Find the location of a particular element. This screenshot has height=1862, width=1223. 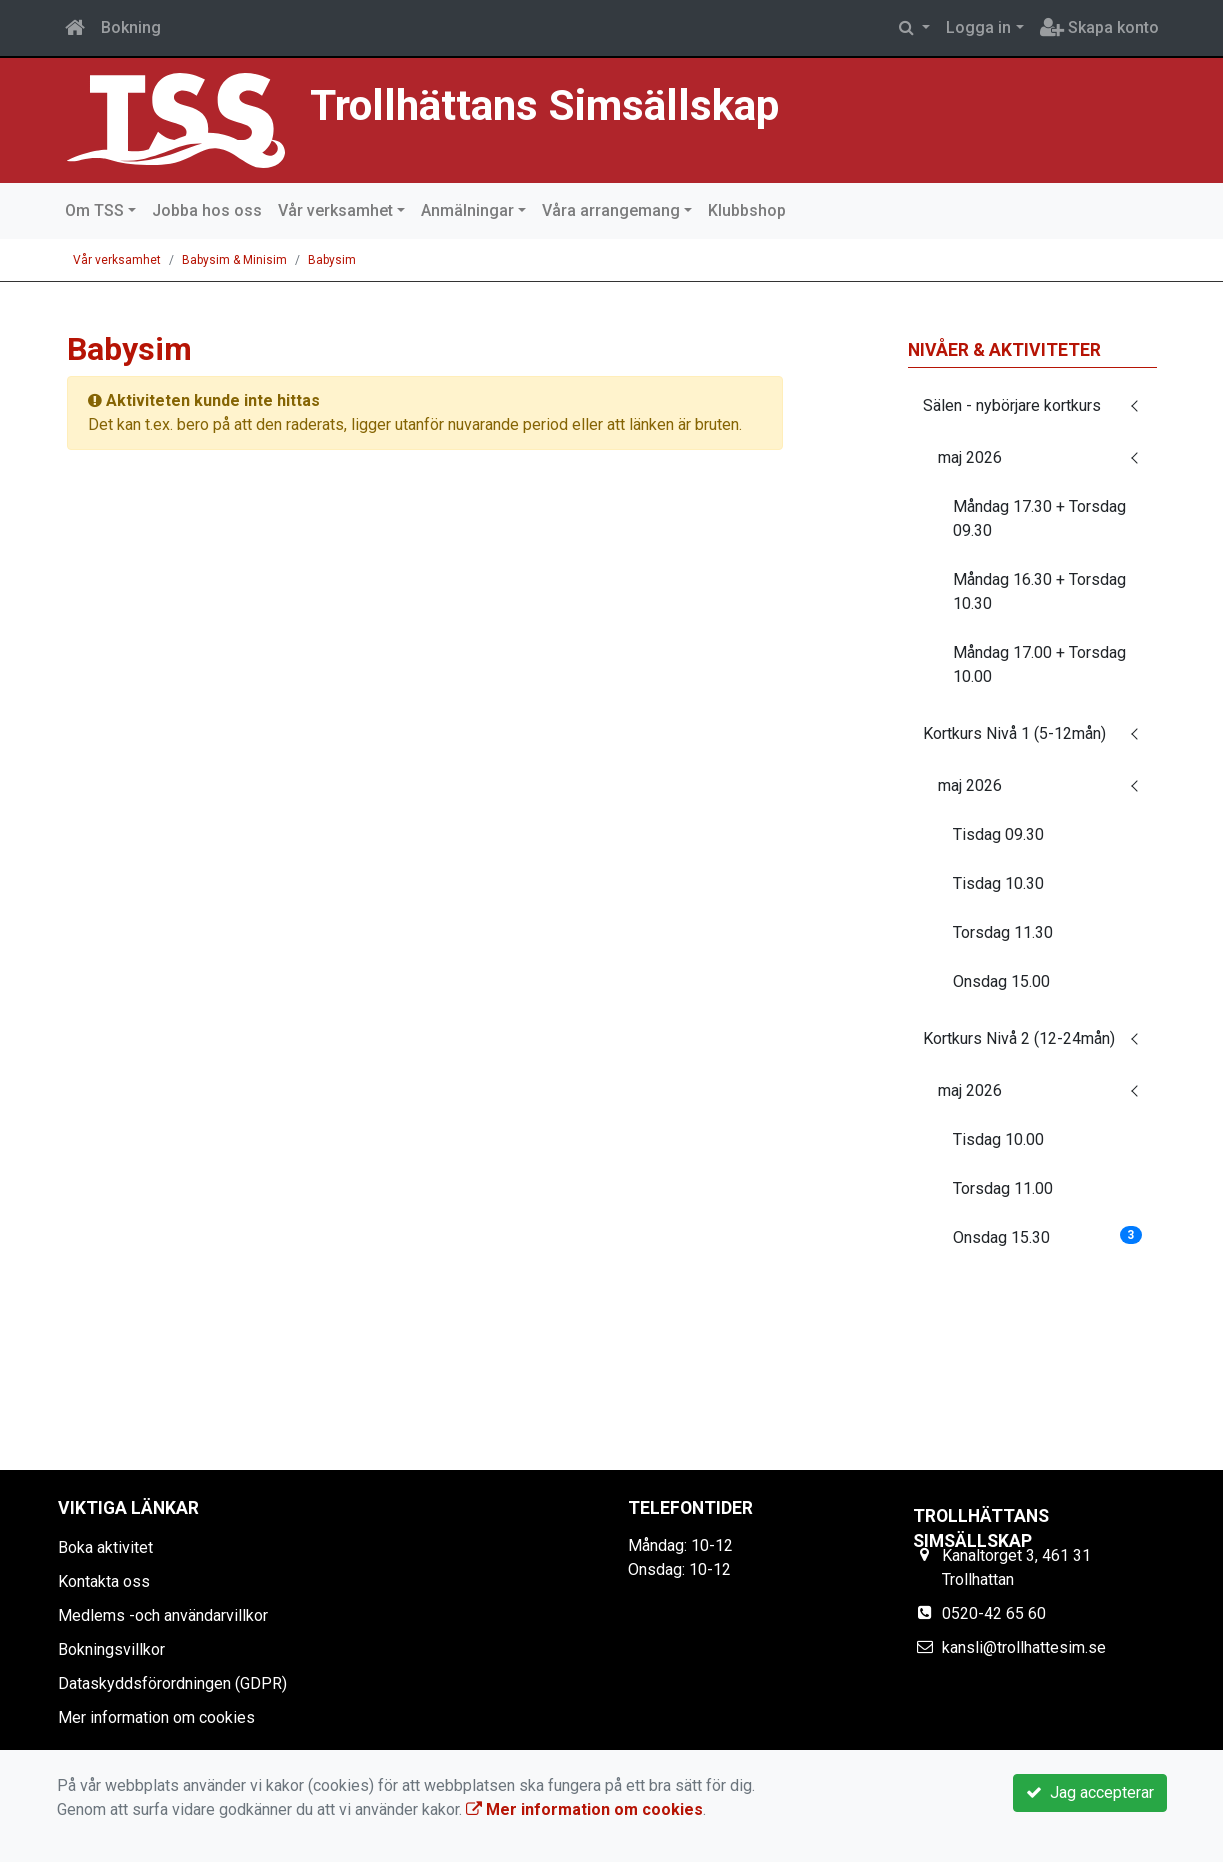

Mer information om cookies is located at coordinates (156, 1717).